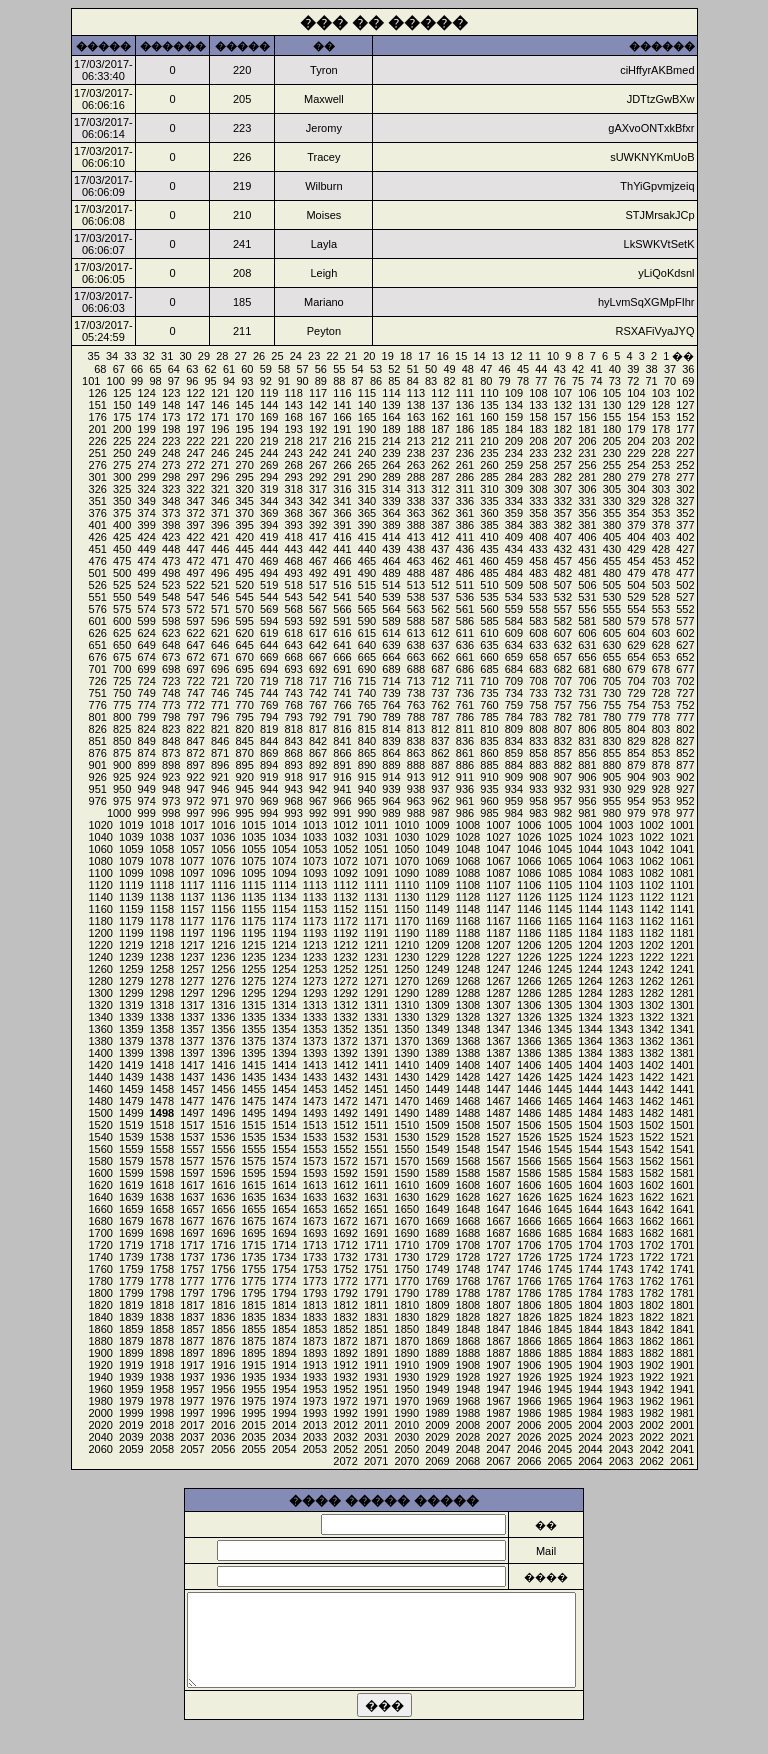 Image resolution: width=768 pixels, height=1754 pixels. What do you see at coordinates (590, 849) in the screenshot?
I see `1044` at bounding box center [590, 849].